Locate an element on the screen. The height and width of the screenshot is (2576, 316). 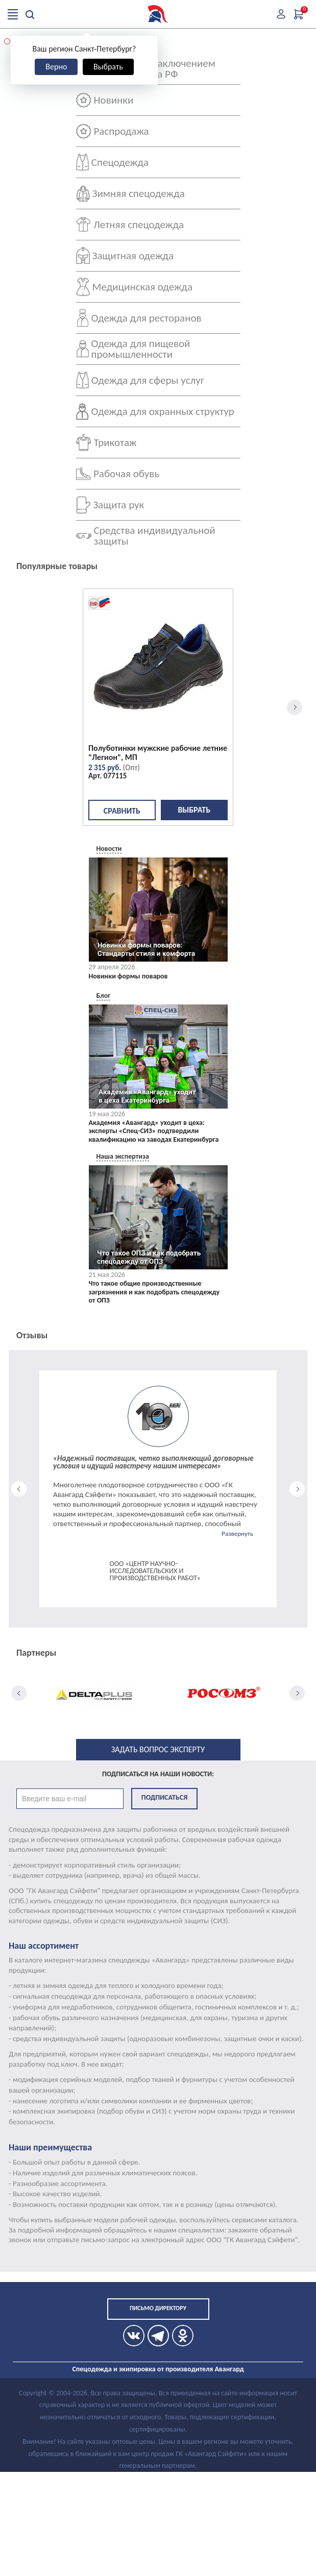
Подписаться is located at coordinates (164, 1797).